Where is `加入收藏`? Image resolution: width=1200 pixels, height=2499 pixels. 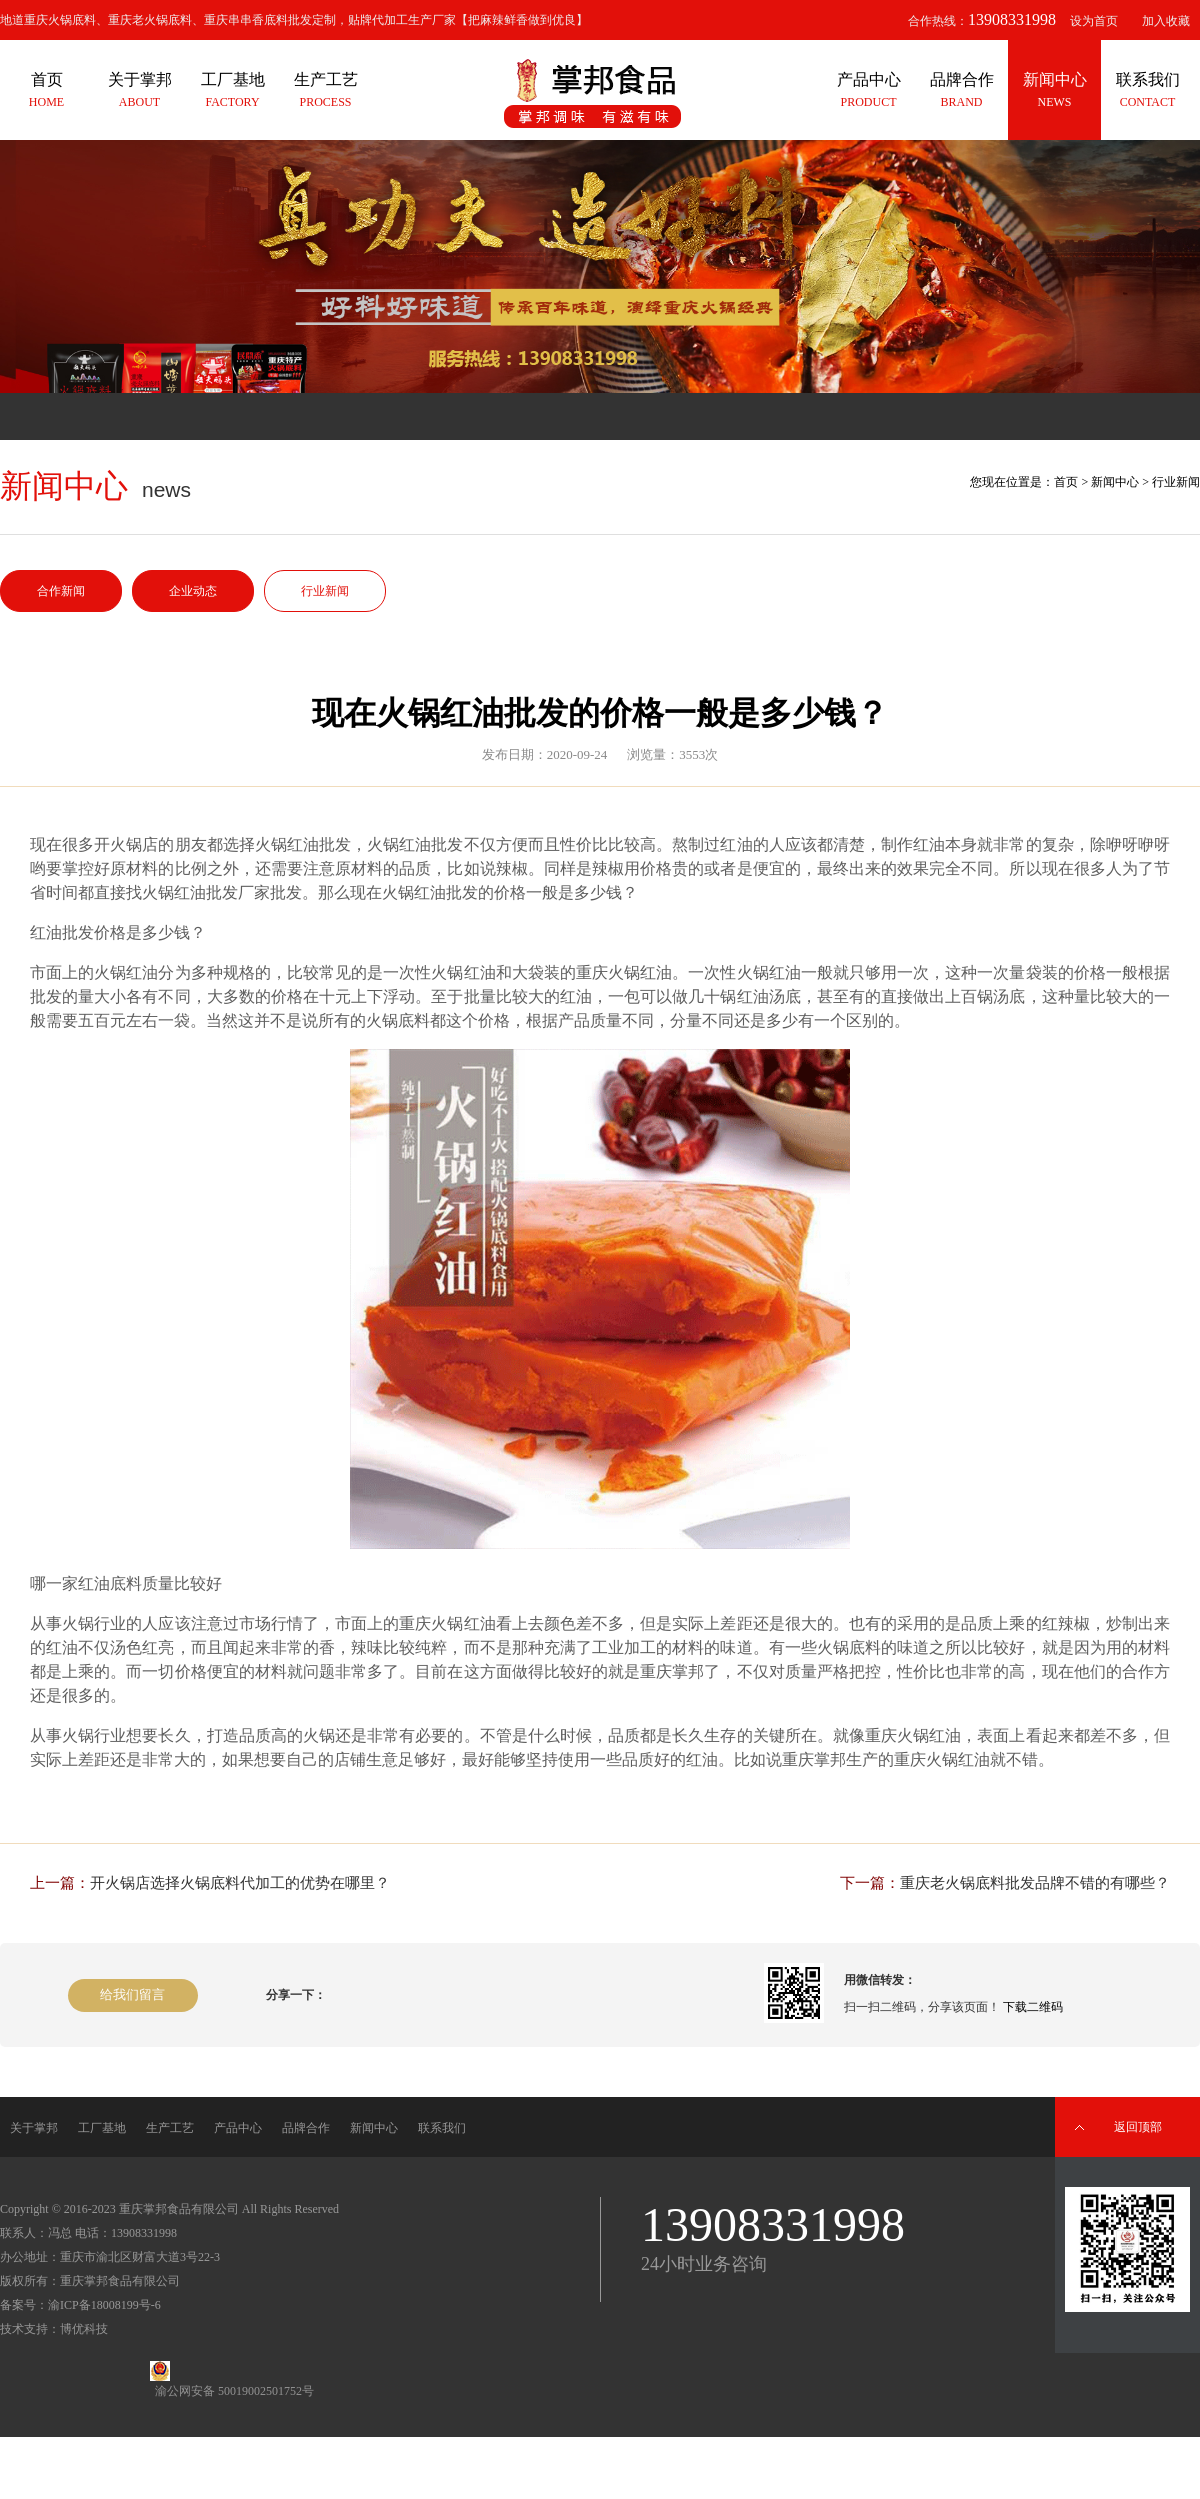 加入收藏 is located at coordinates (1166, 21).